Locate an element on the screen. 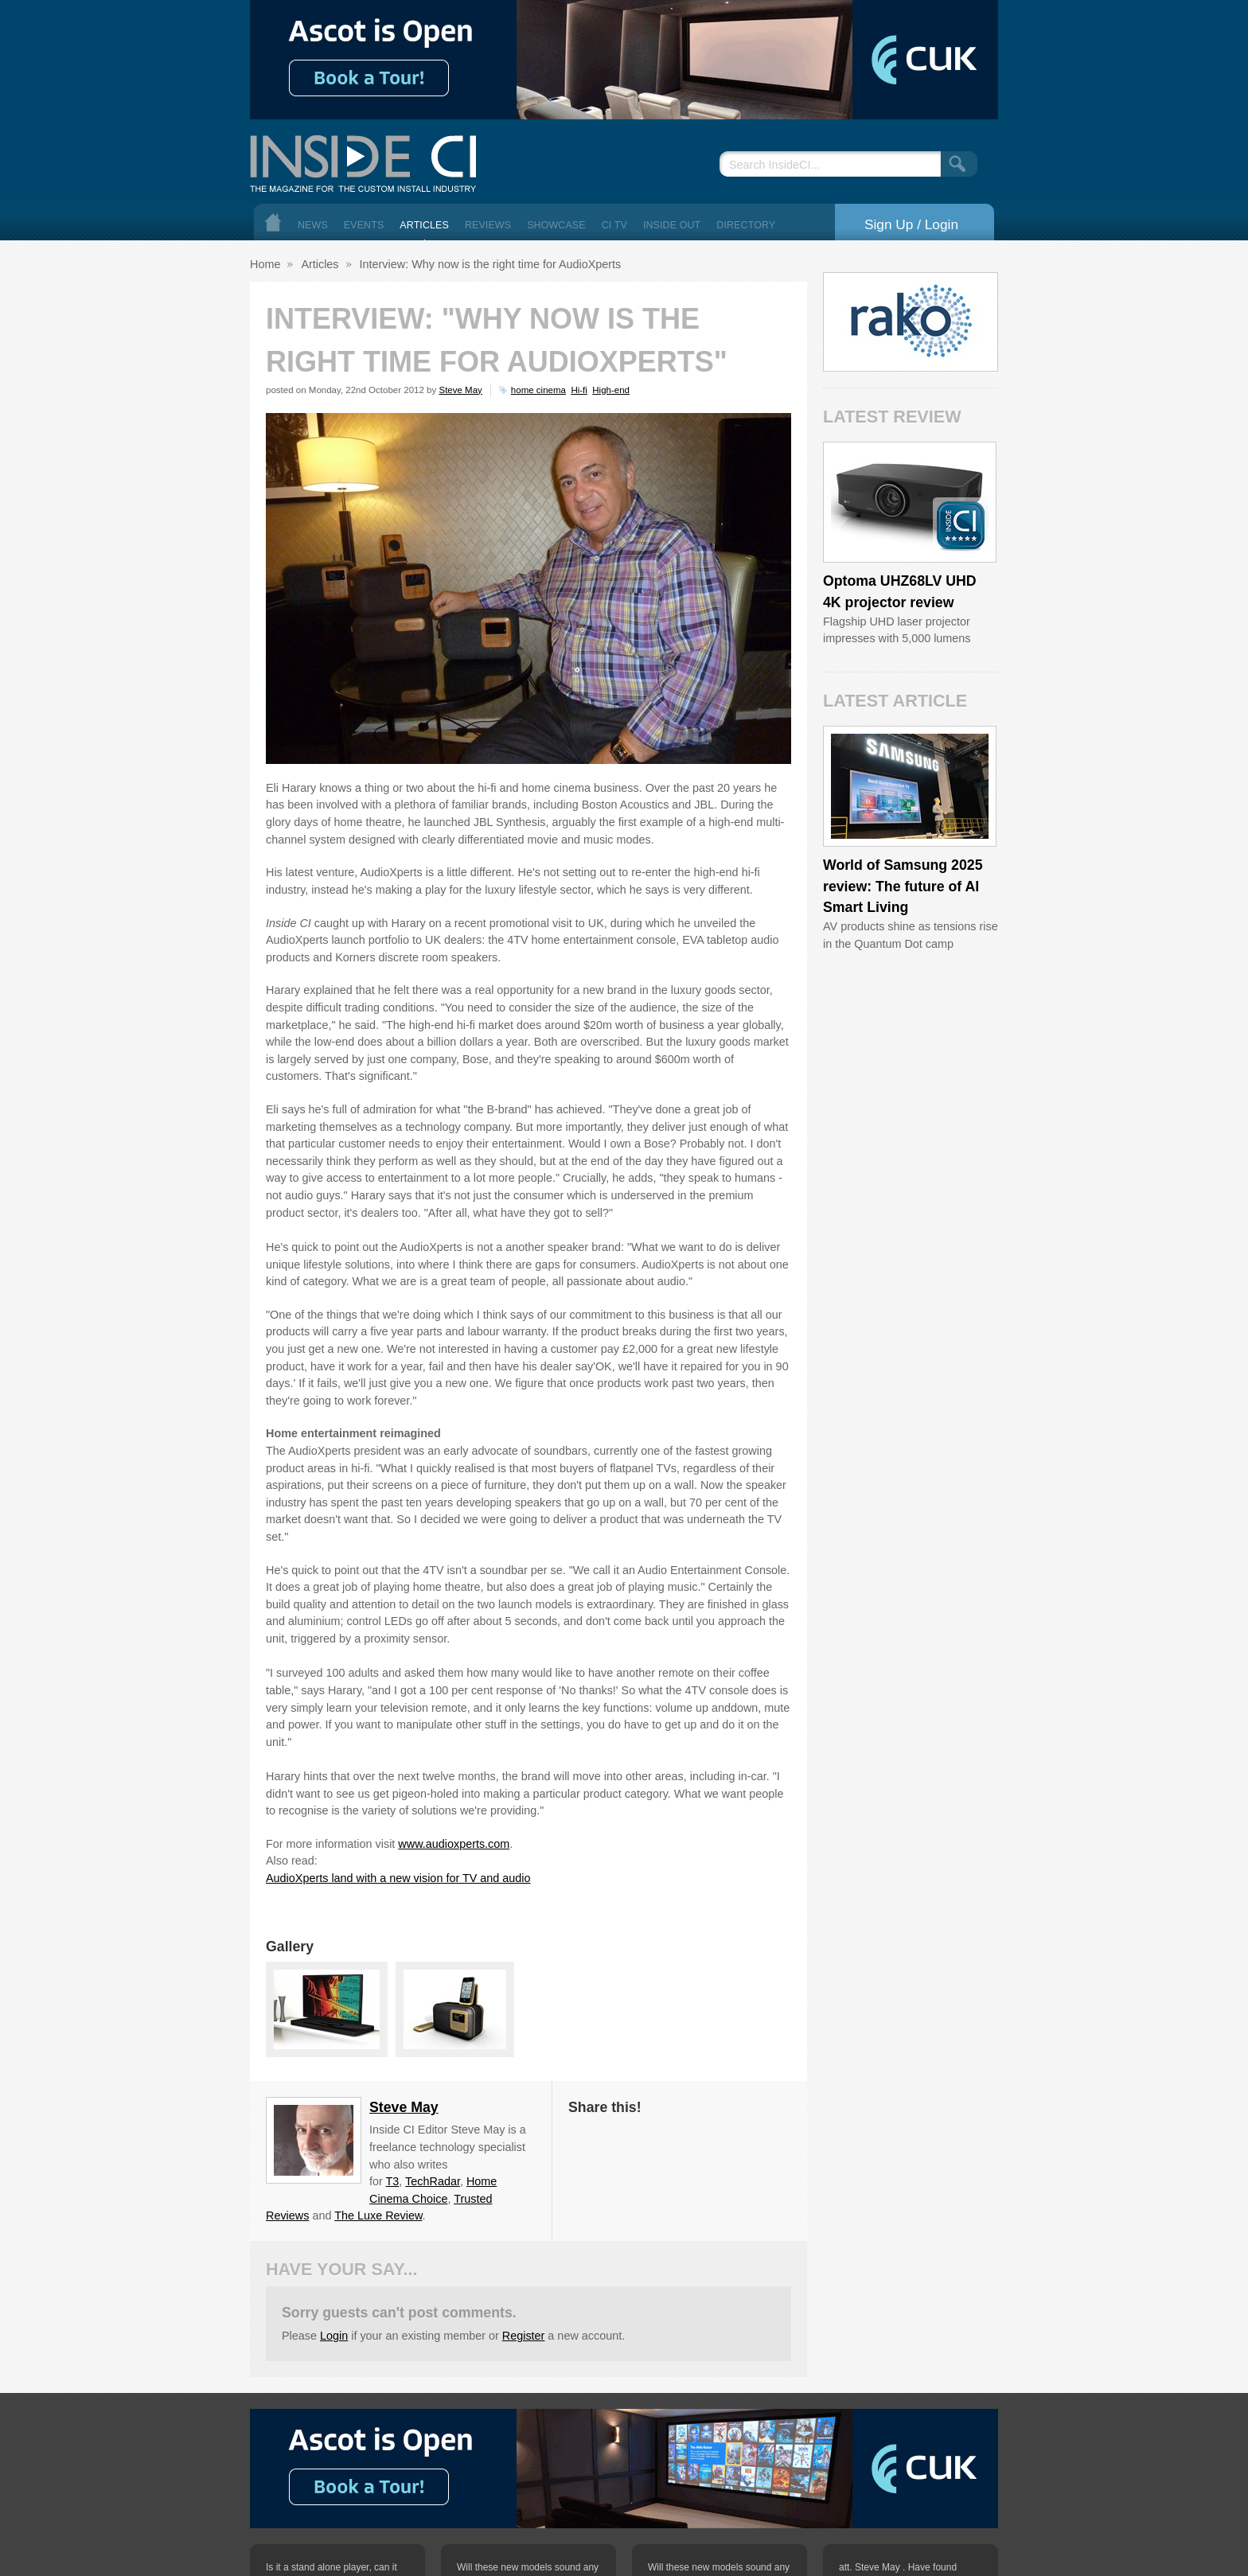  Articles is located at coordinates (424, 225).